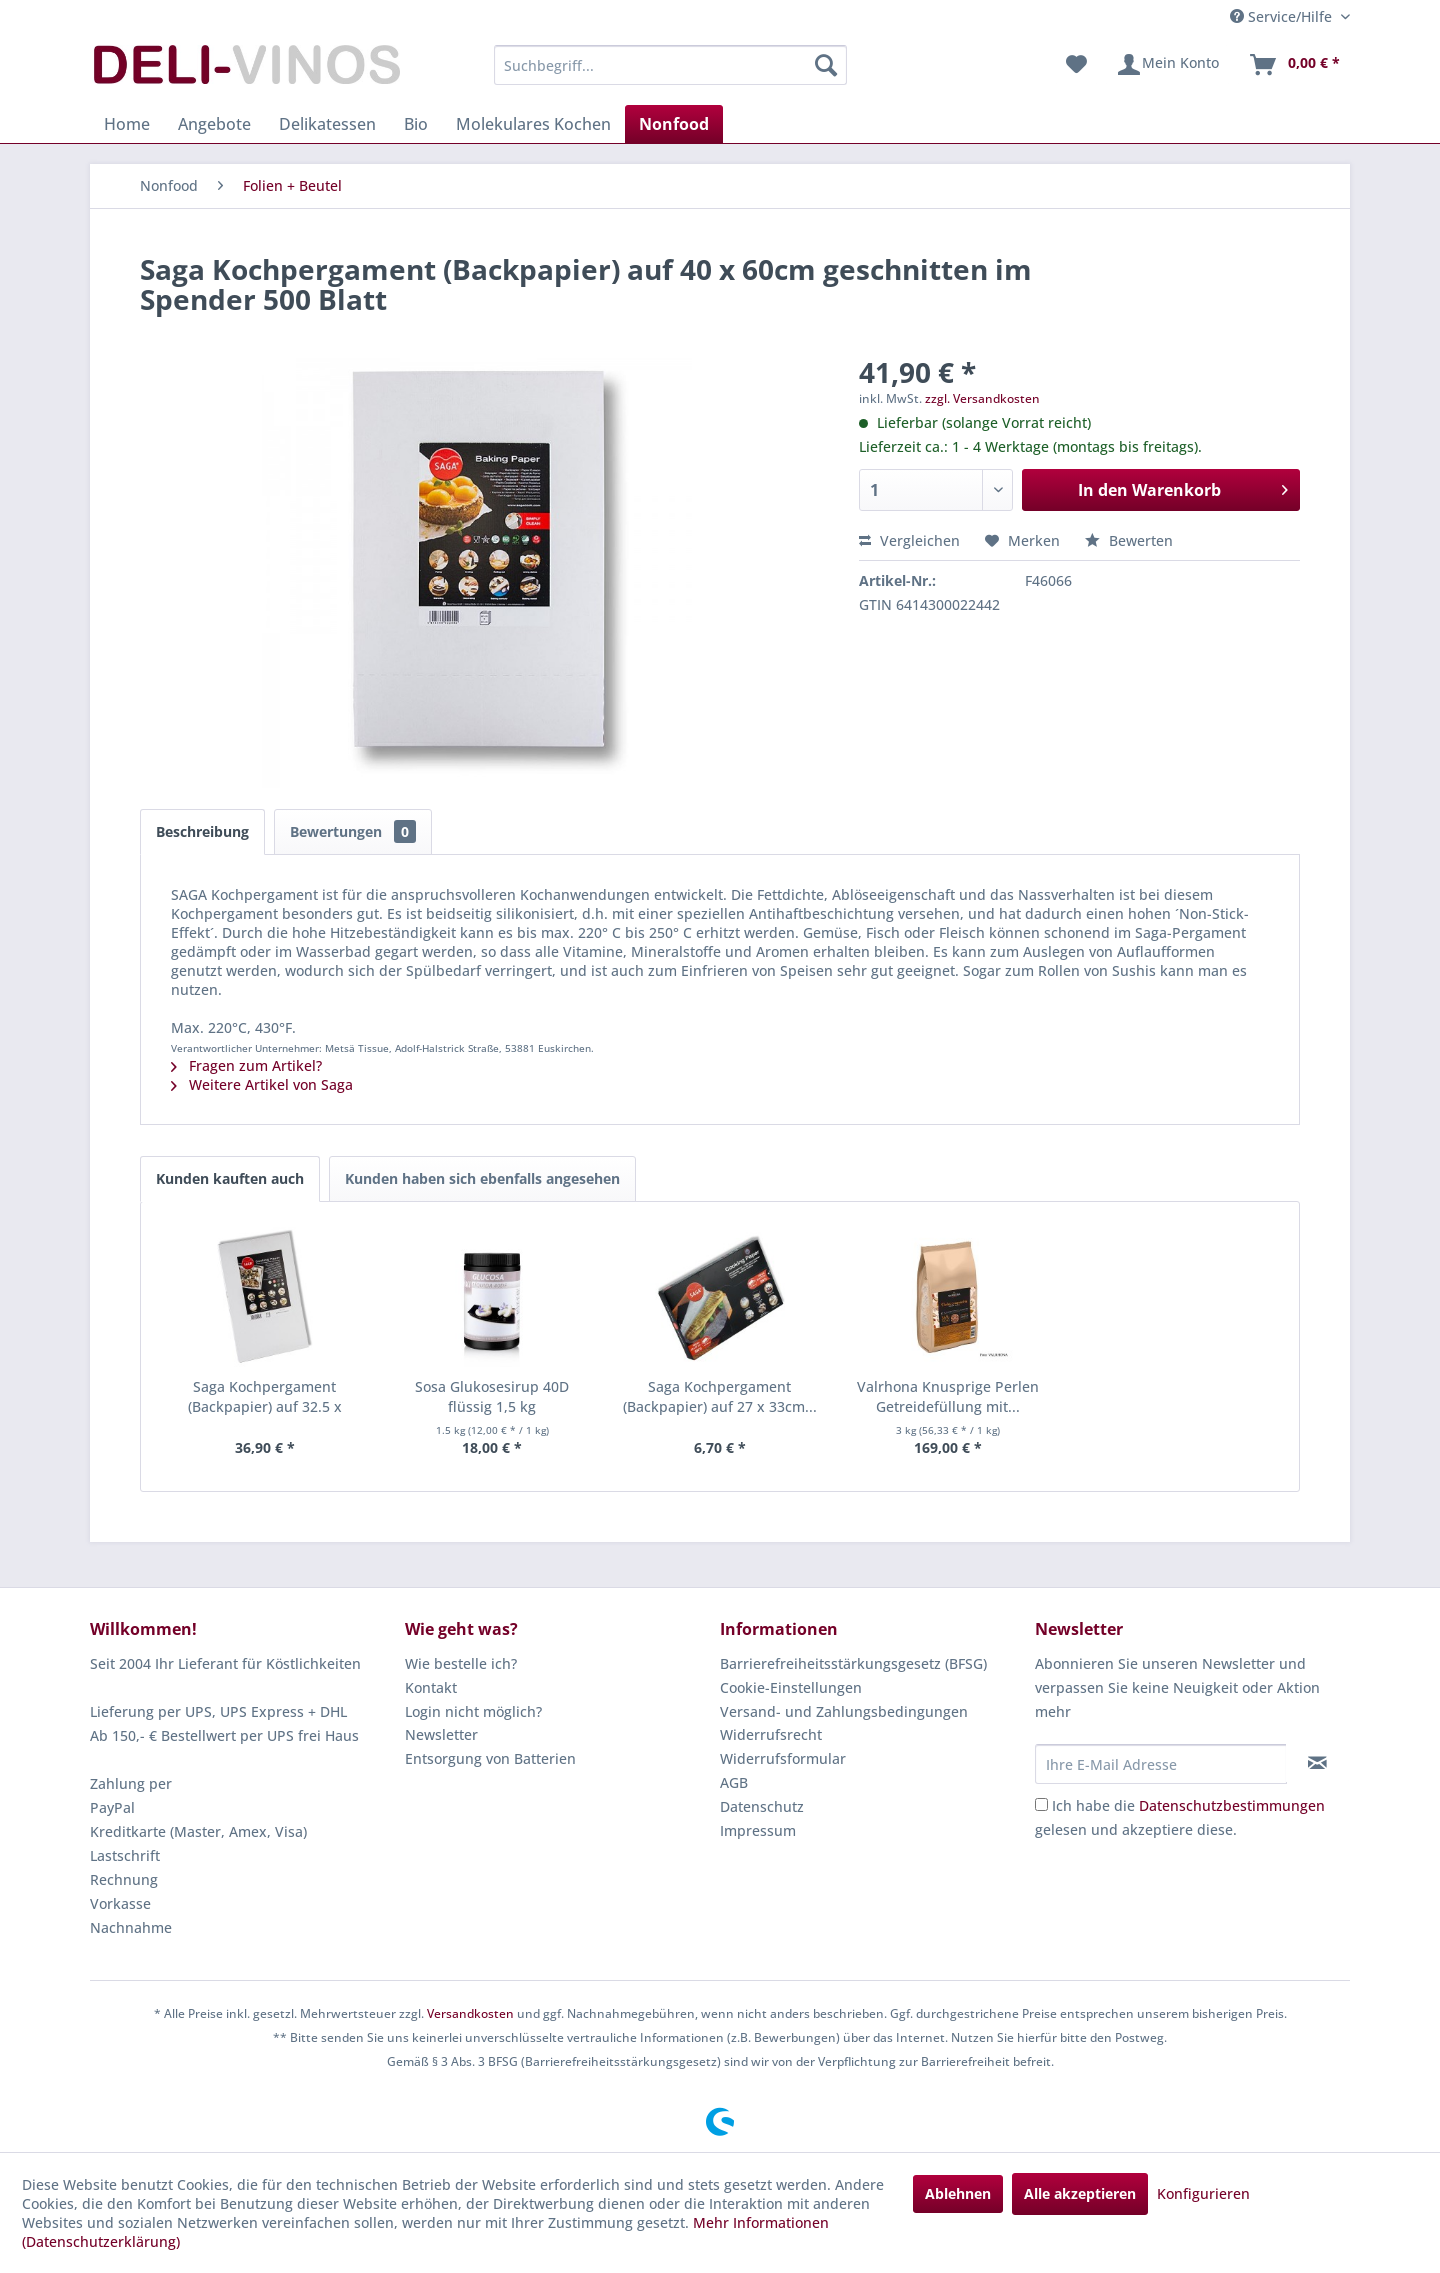 The width and height of the screenshot is (1440, 2273). Describe the element at coordinates (1232, 1805) in the screenshot. I see `Datenschutzbestimmungen` at that location.